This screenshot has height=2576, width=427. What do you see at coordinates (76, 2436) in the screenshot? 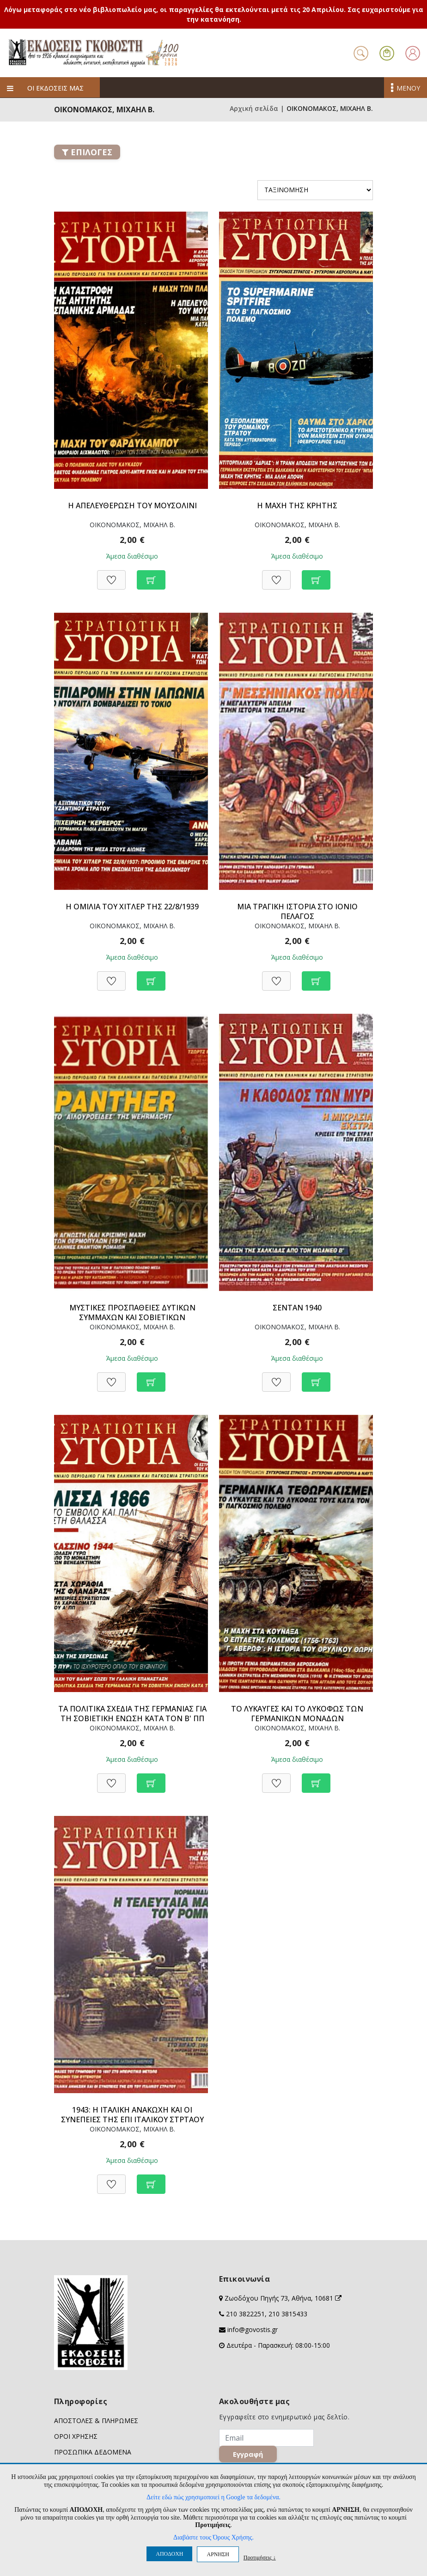
I see `ΟΡΟΙ ΧΡΗΣΗΣ` at bounding box center [76, 2436].